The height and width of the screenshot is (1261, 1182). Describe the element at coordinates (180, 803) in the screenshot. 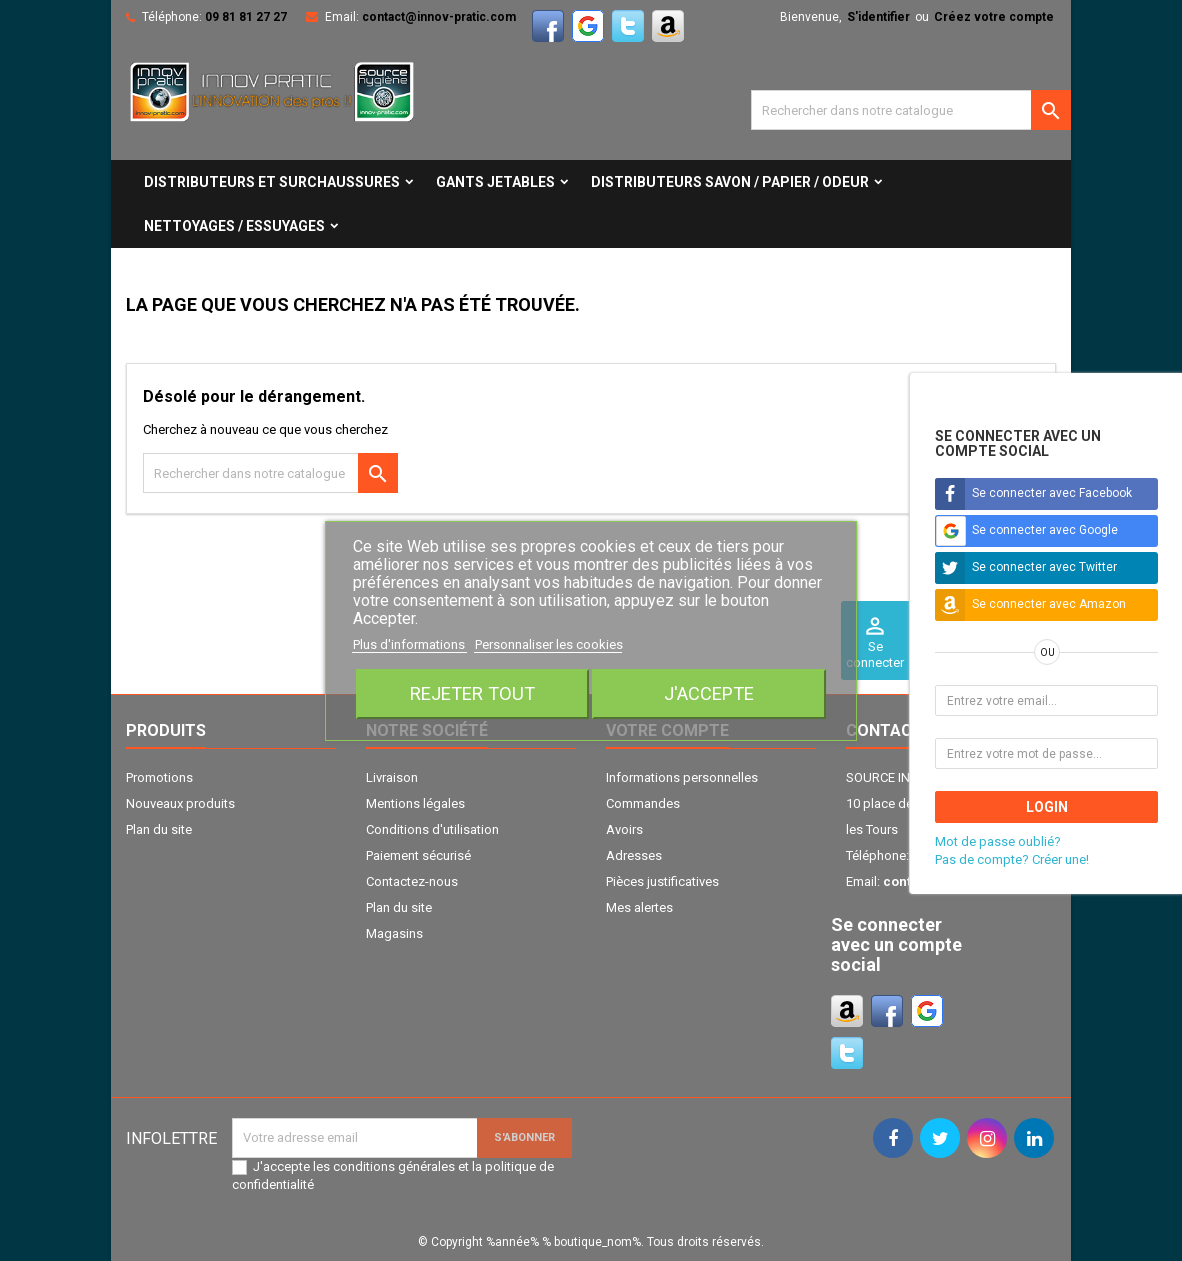

I see `Nouveaux produits` at that location.